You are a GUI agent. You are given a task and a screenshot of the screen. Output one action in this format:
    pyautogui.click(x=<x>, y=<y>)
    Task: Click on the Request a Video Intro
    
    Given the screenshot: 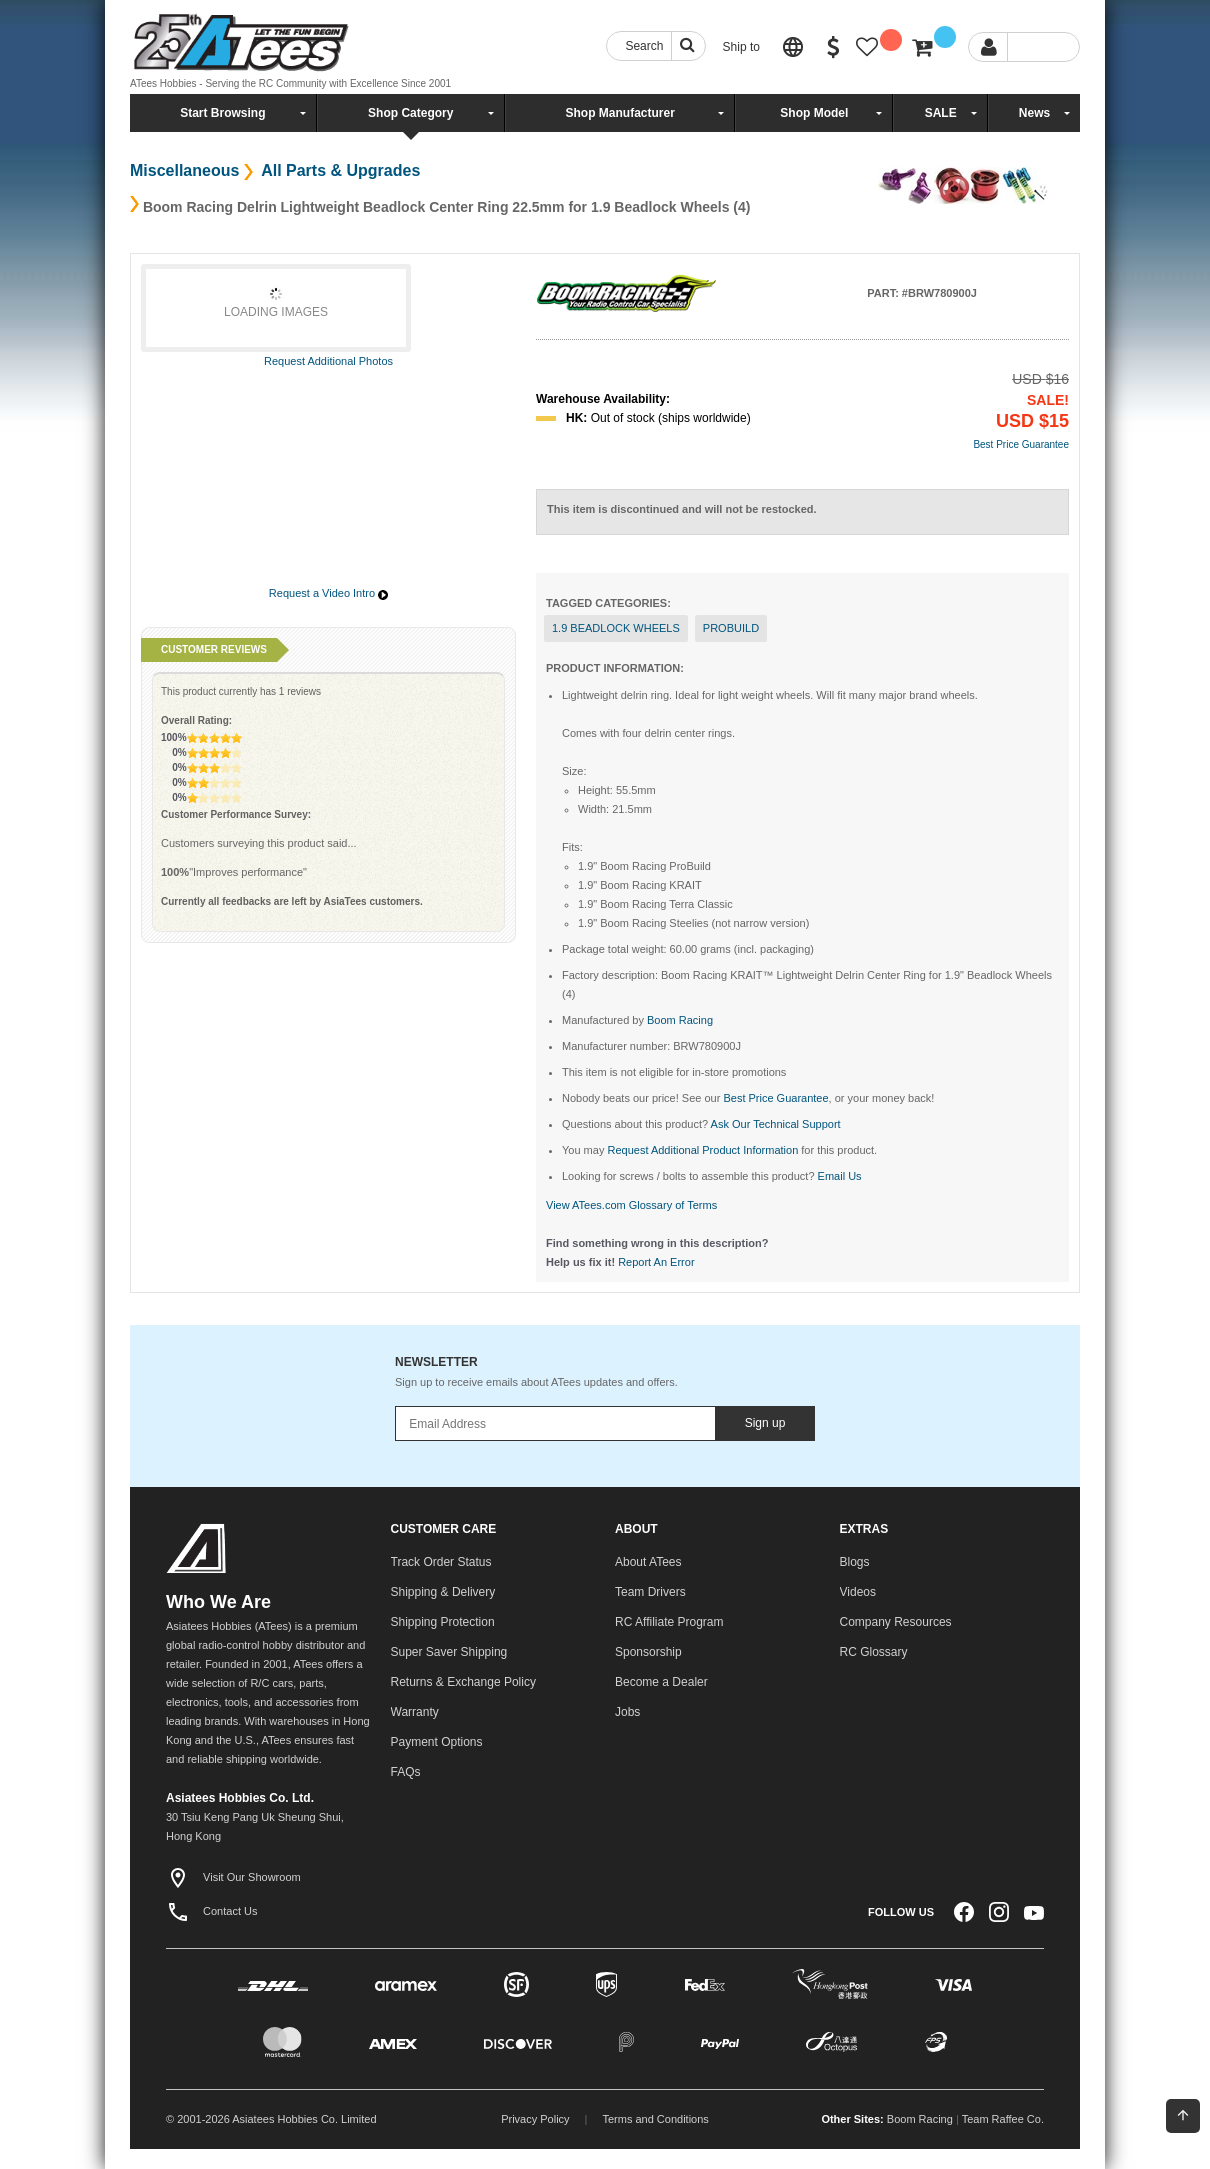 What is the action you would take?
    pyautogui.click(x=322, y=593)
    